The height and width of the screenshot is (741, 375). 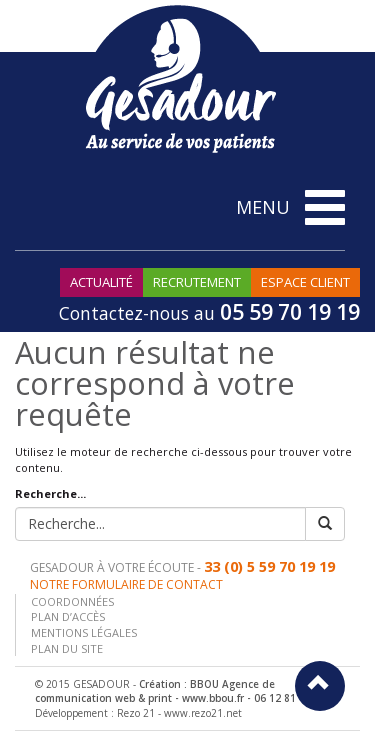 I want to click on Notre formulaire de contact, so click(x=126, y=584).